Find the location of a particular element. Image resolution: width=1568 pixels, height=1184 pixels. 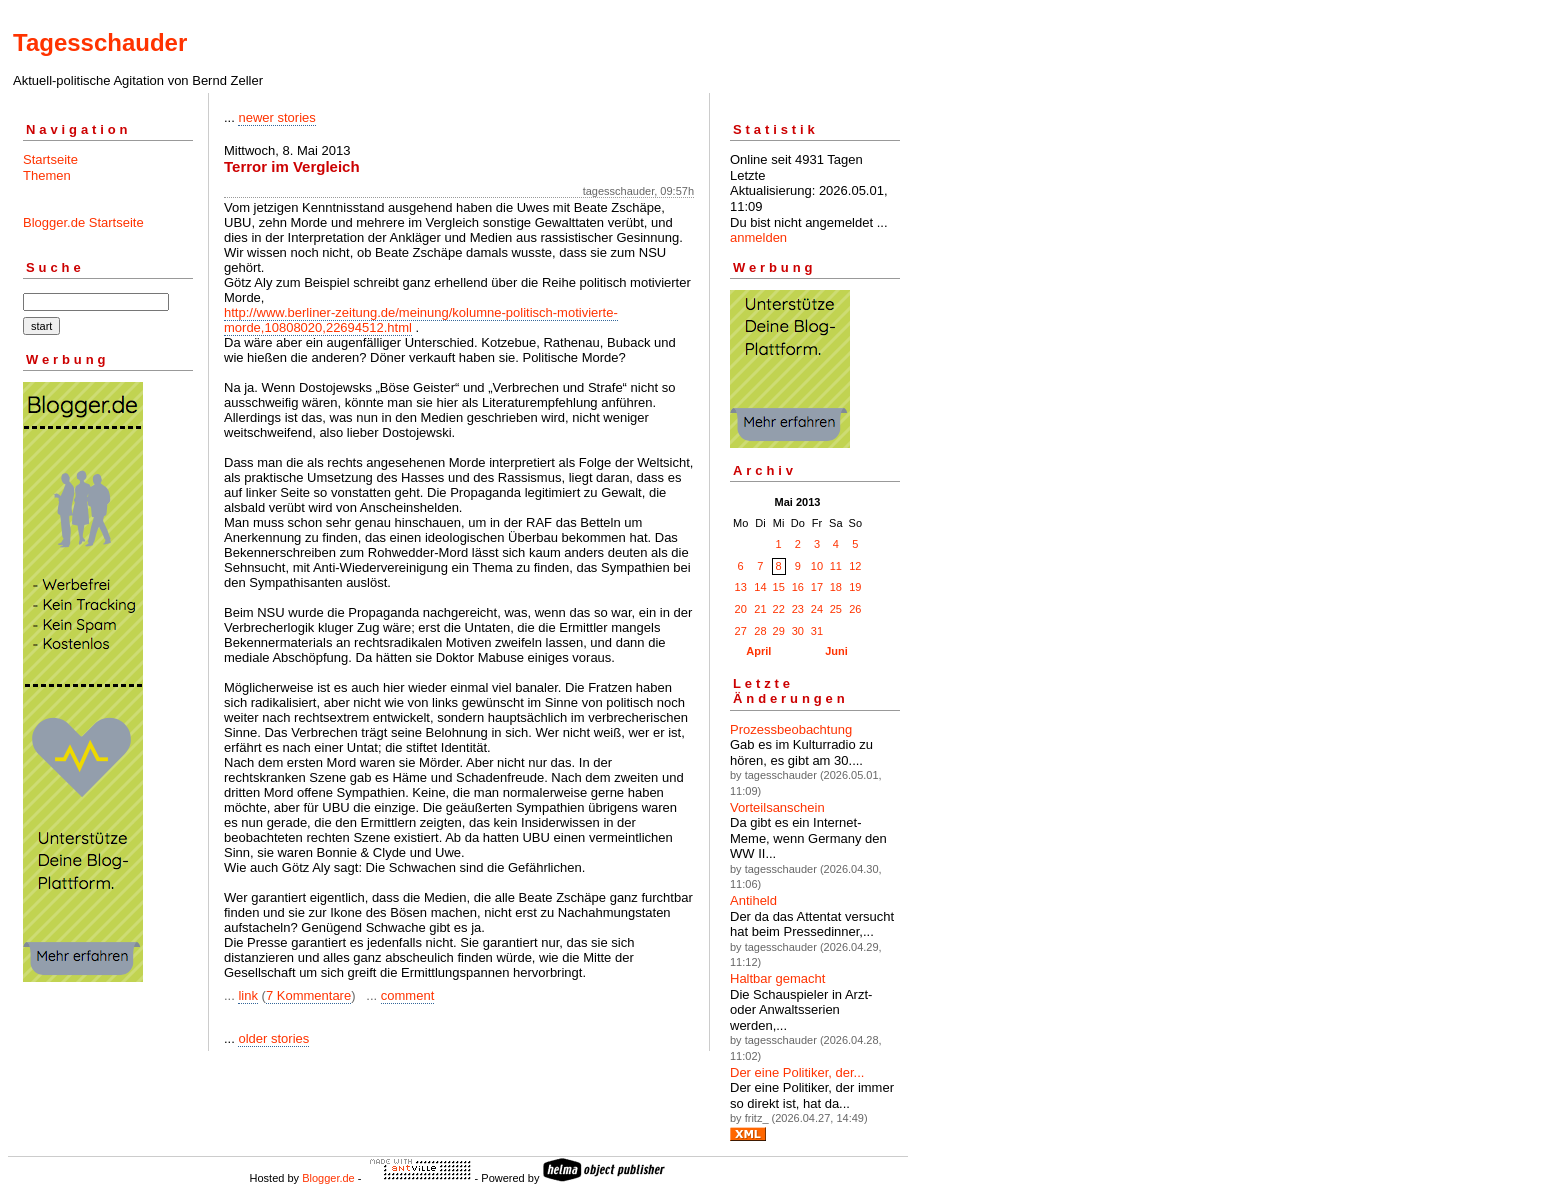

Juni is located at coordinates (836, 651).